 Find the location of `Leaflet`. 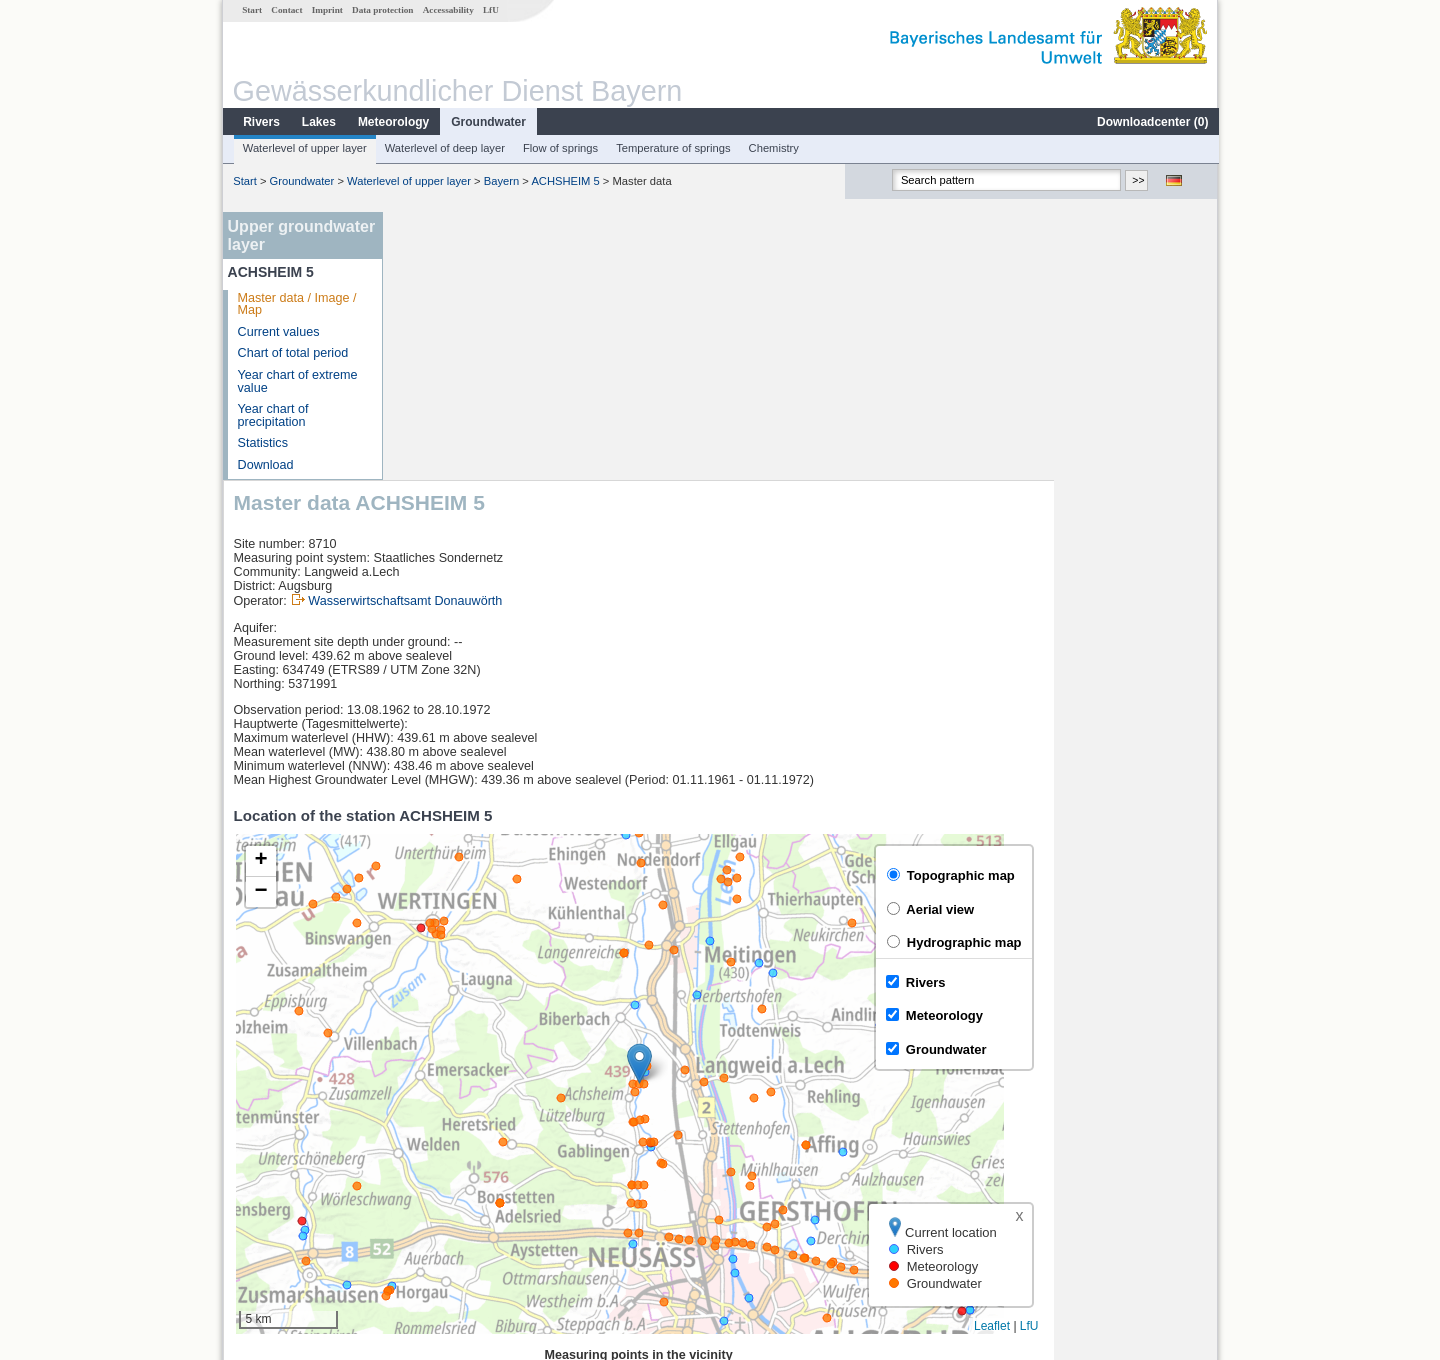

Leaflet is located at coordinates (1156, 1058).